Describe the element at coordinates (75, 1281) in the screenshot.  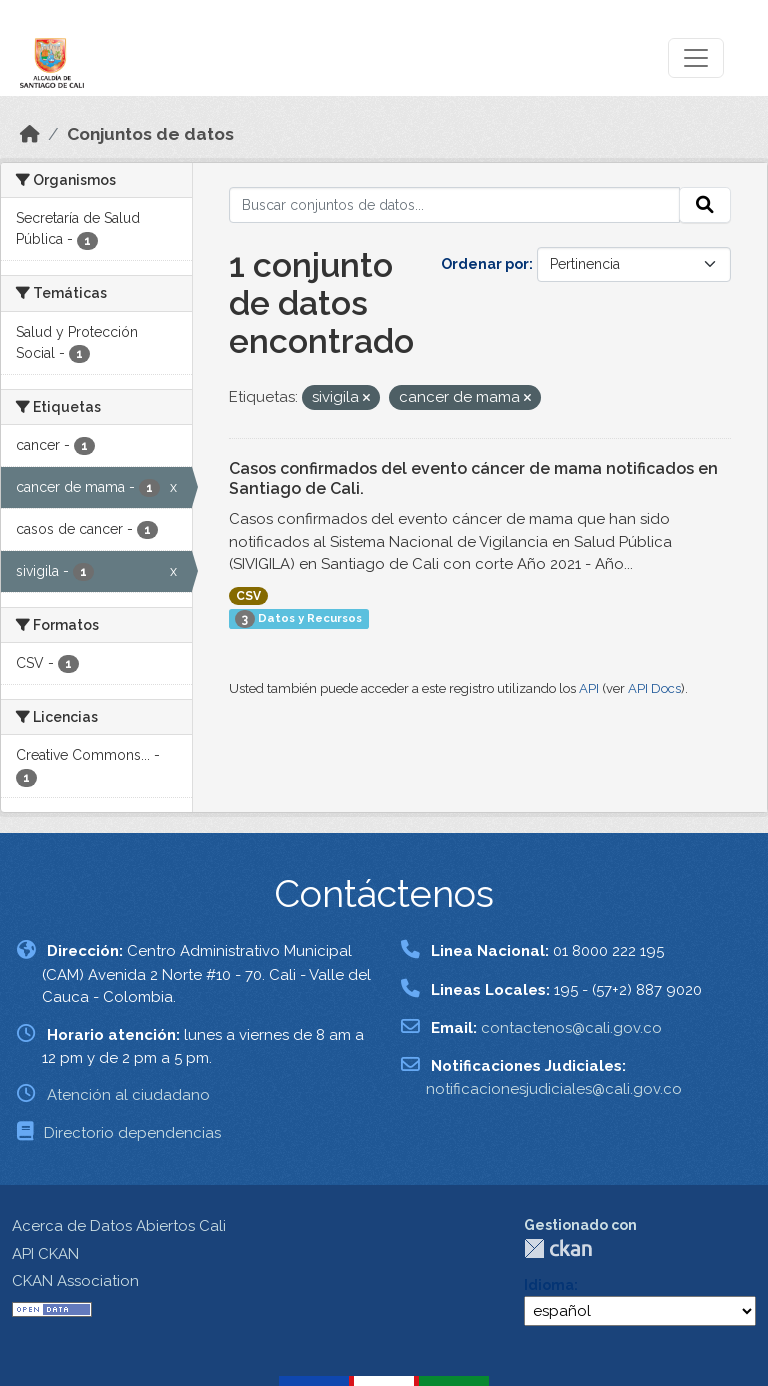
I see `CKAN Association` at that location.